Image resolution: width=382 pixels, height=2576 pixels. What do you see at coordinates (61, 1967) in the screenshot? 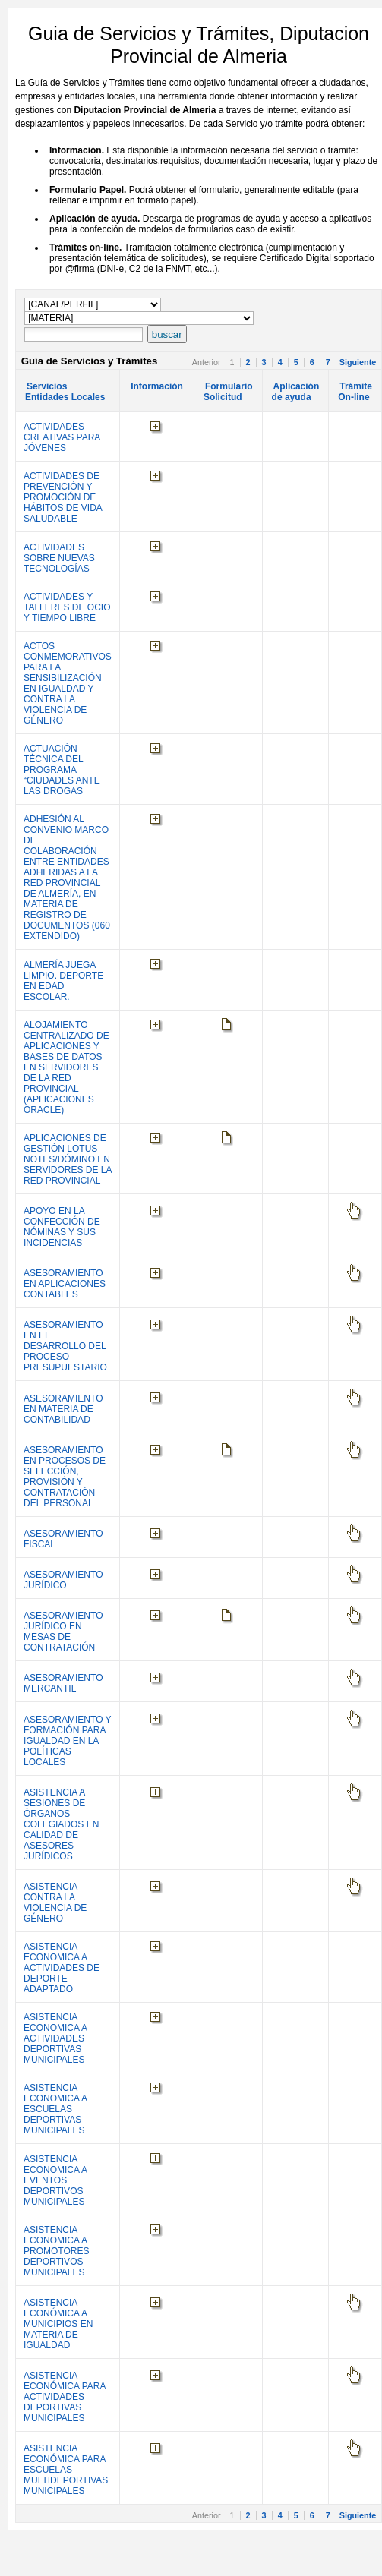
I see `ASISTENCIA ECONOMICA A ACTIVIDADES DE DEPORTE ADAPTADO` at bounding box center [61, 1967].